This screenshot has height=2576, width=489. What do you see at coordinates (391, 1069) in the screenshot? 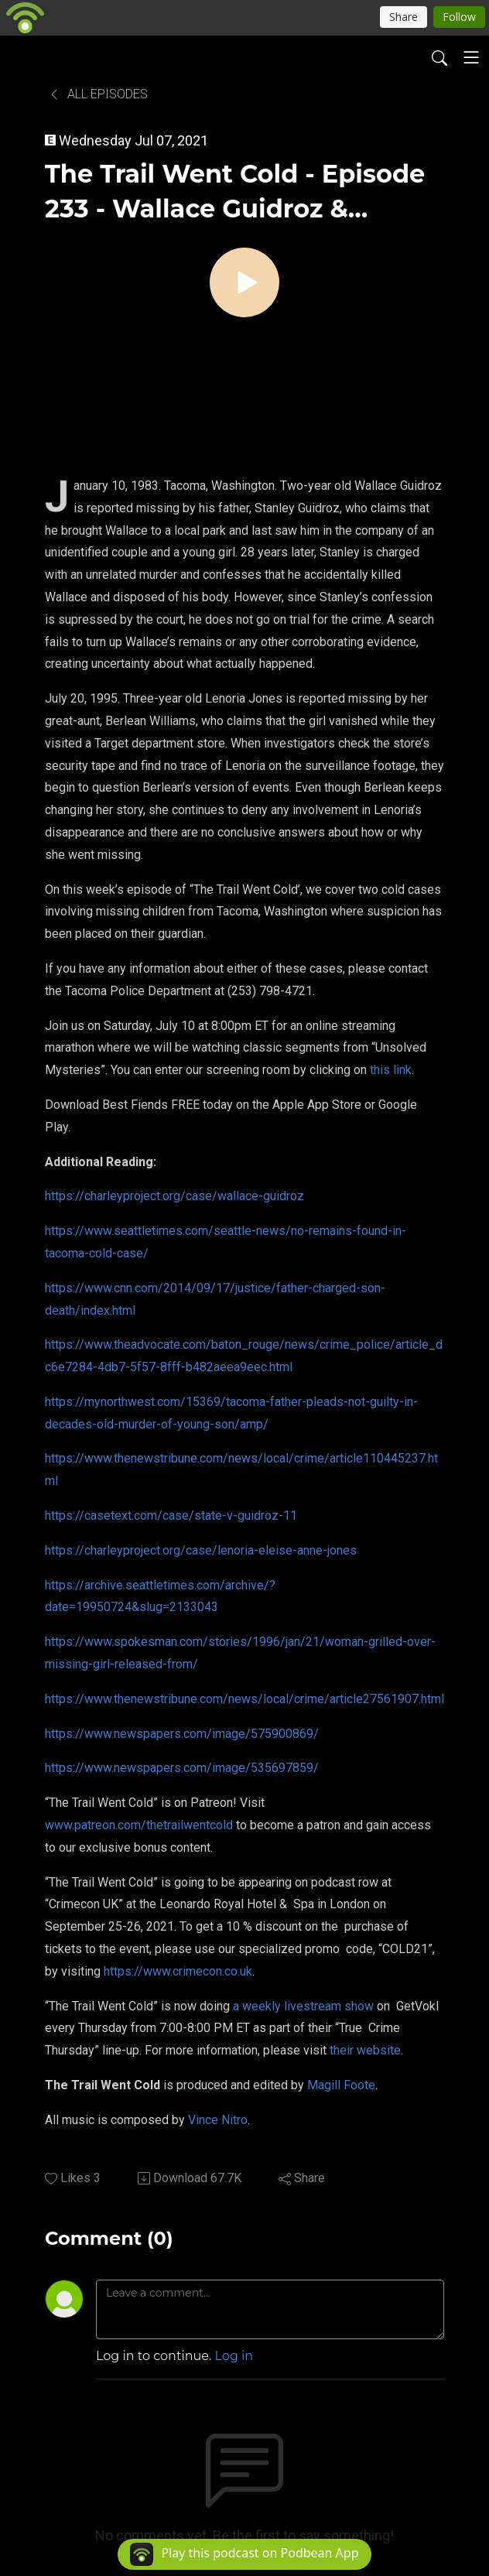
I see `this link` at bounding box center [391, 1069].